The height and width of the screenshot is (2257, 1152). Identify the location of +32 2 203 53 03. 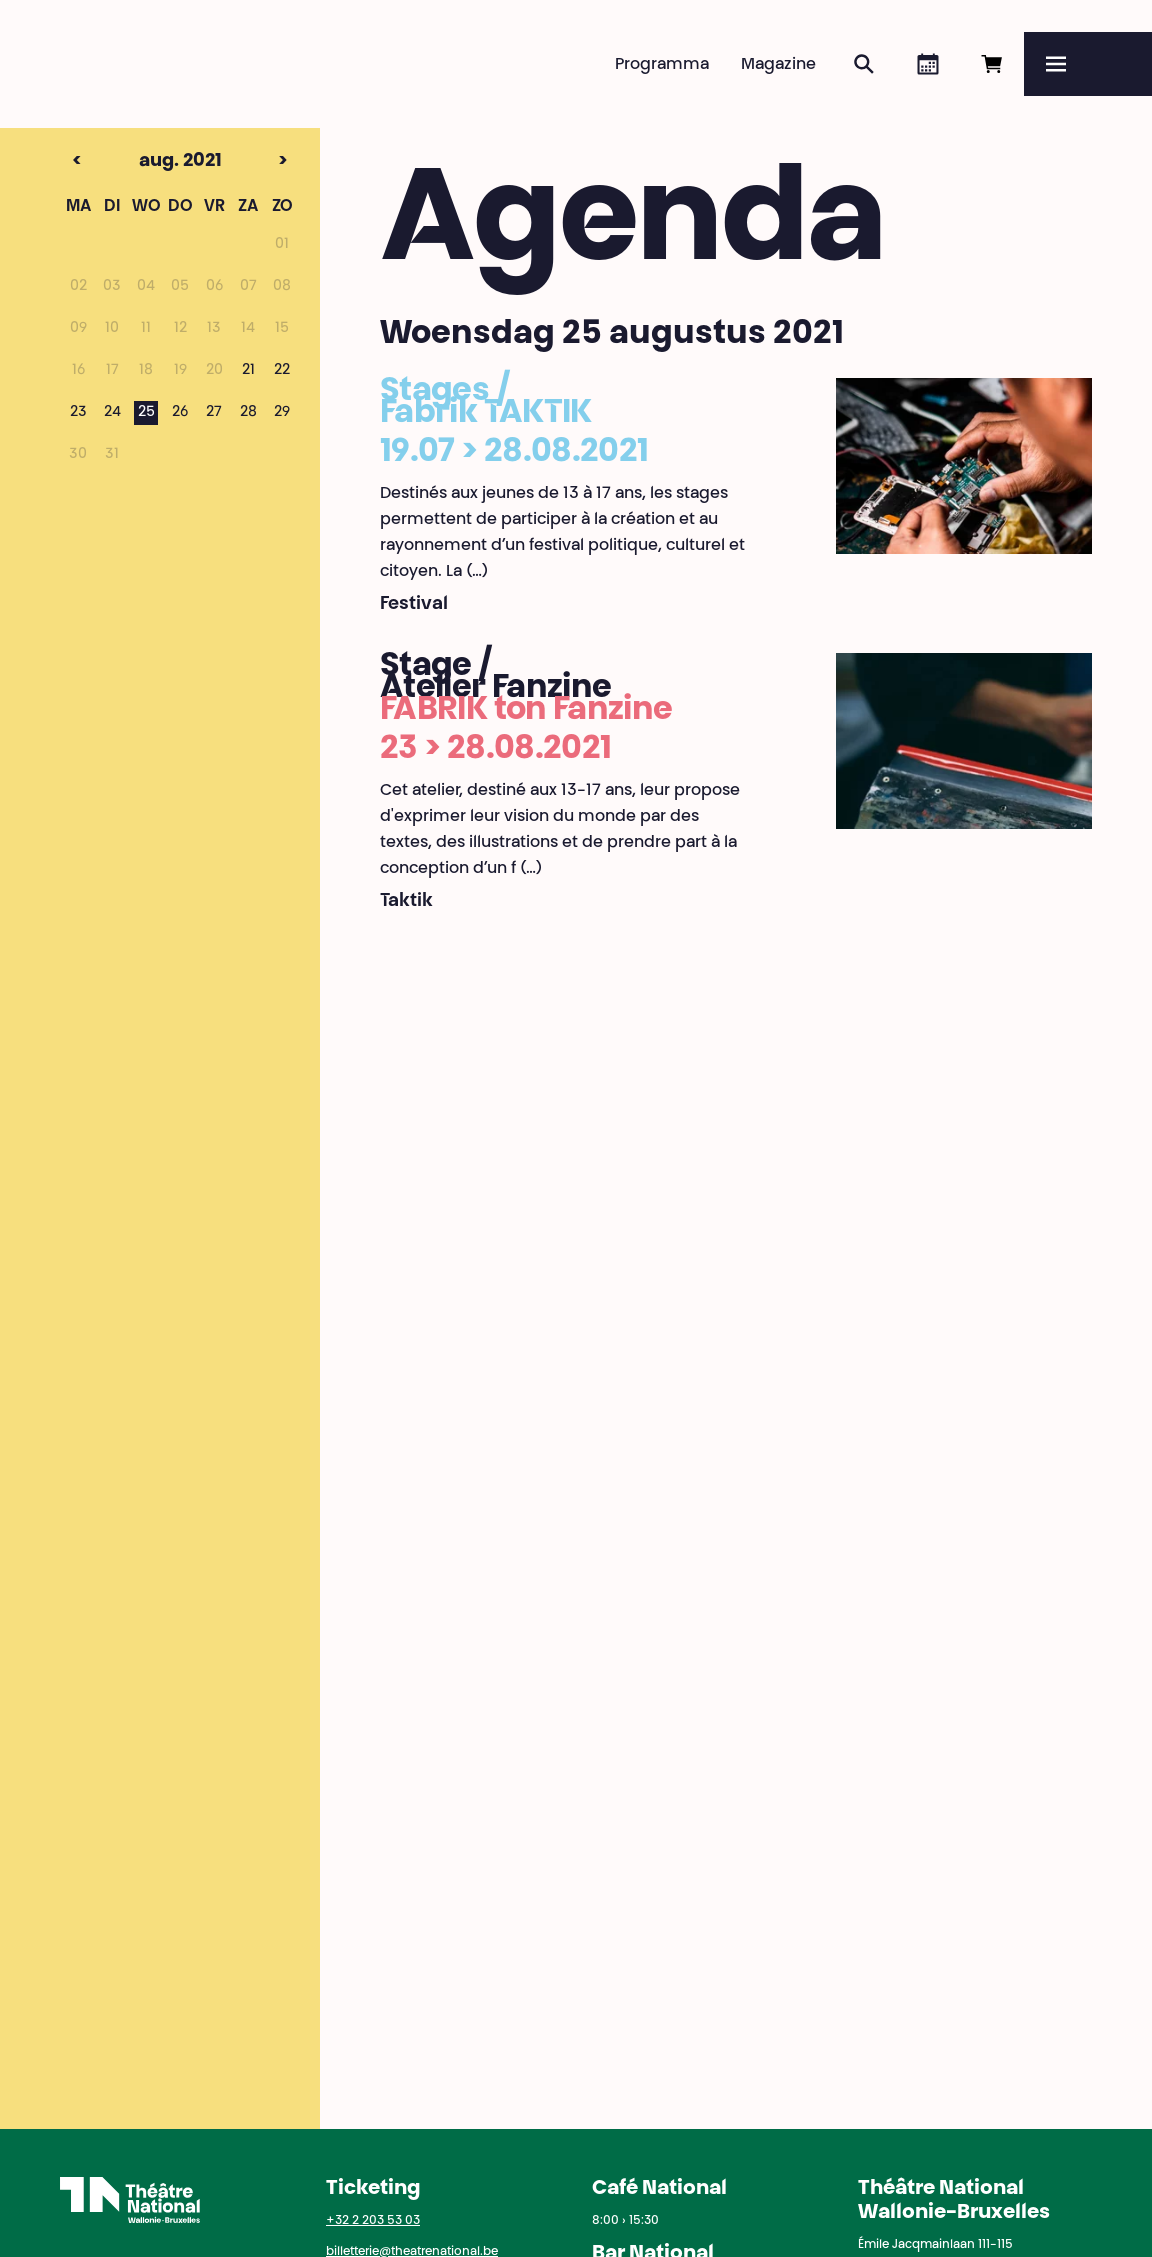
(373, 2221).